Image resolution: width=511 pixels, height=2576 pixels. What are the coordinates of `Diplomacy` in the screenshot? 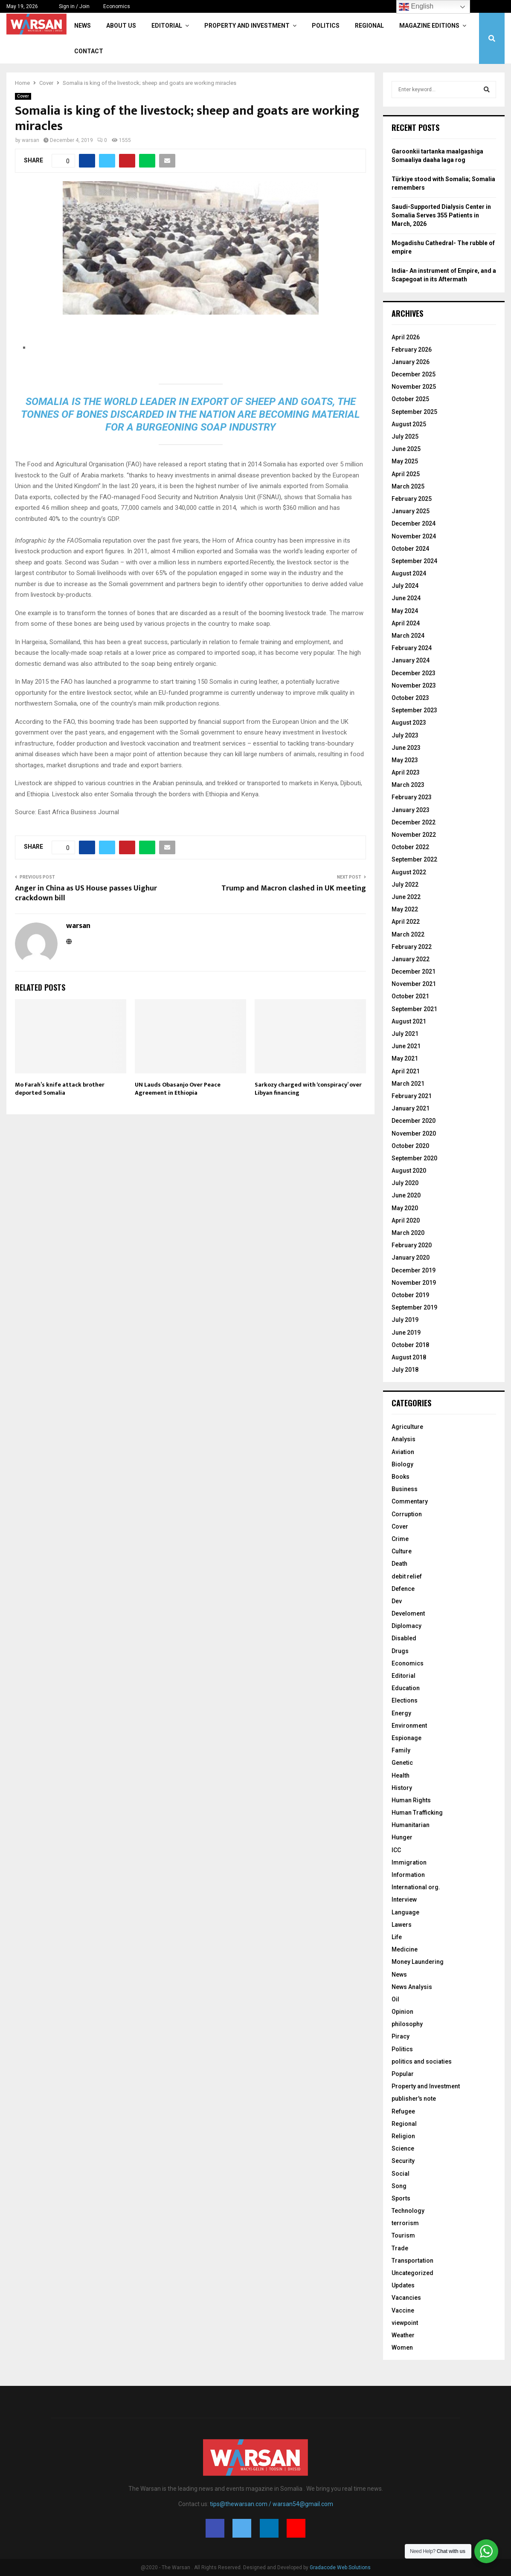 It's located at (406, 1625).